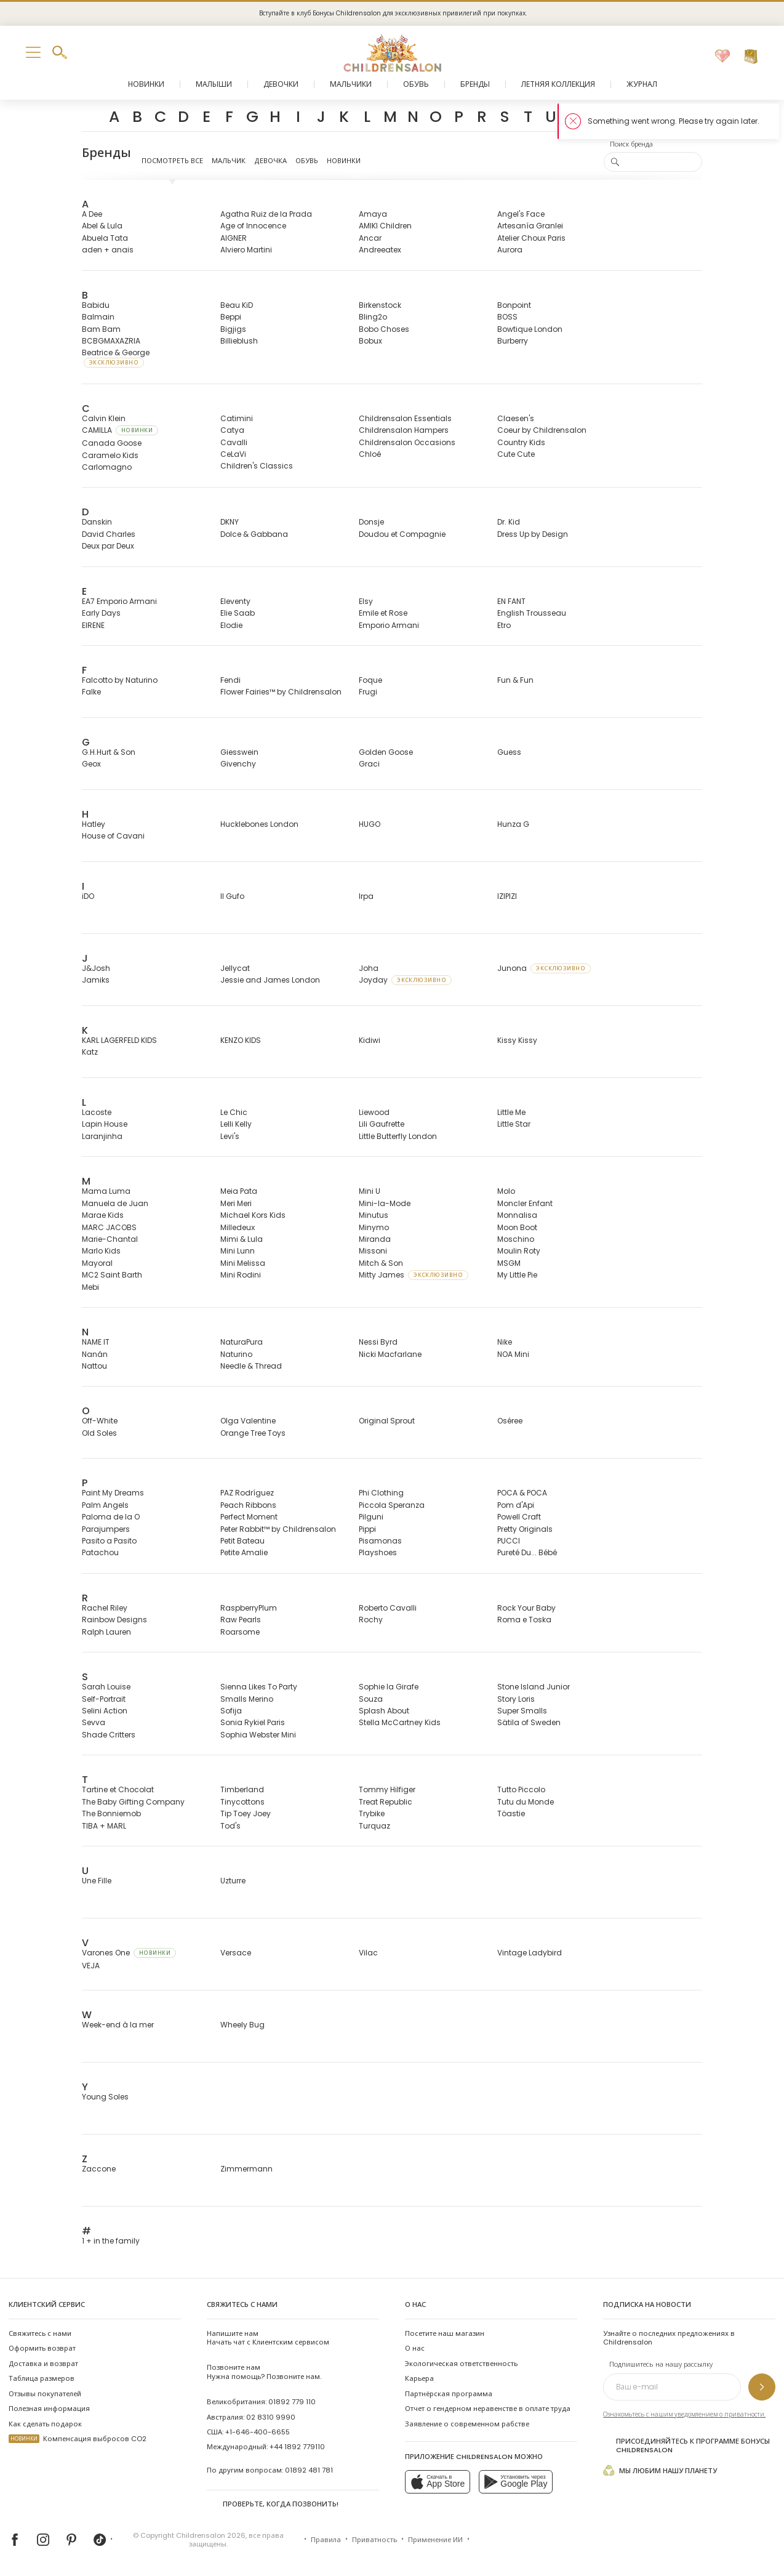  What do you see at coordinates (102, 225) in the screenshot?
I see `Abel & Lula` at bounding box center [102, 225].